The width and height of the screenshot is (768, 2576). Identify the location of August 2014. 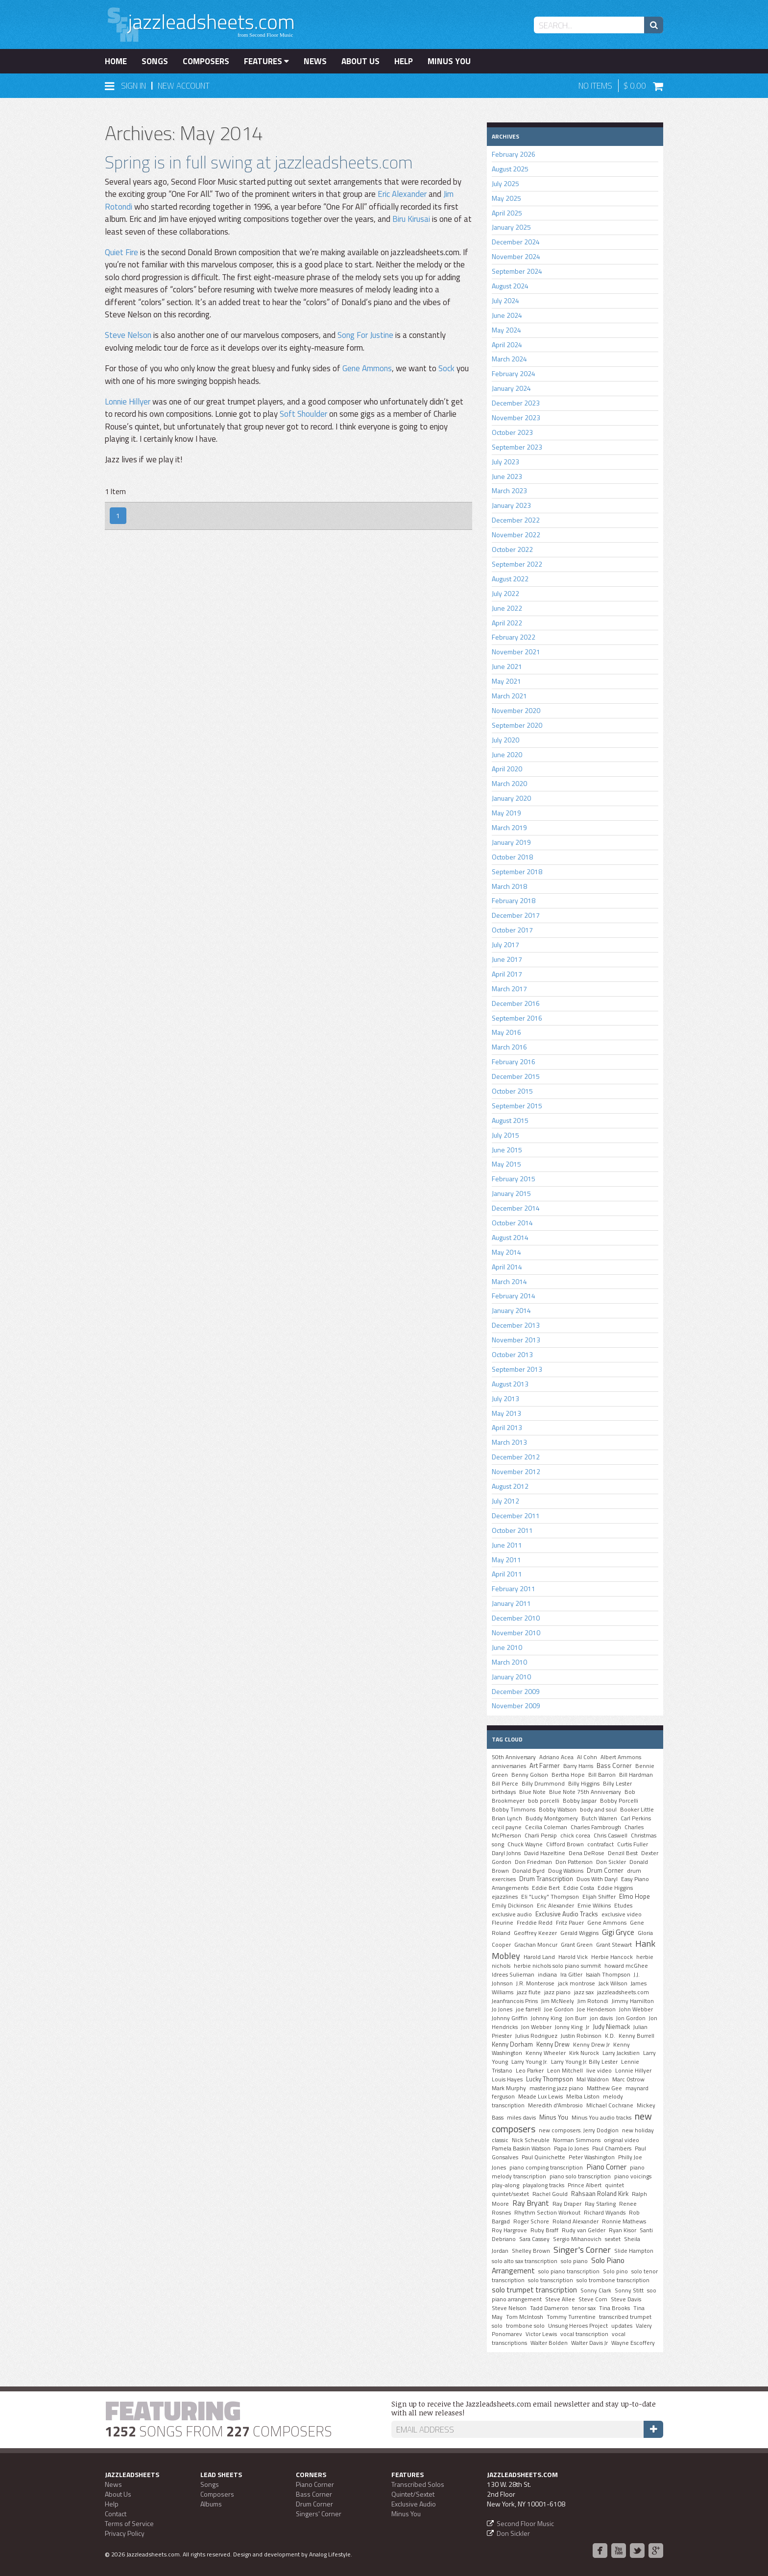
(510, 1237).